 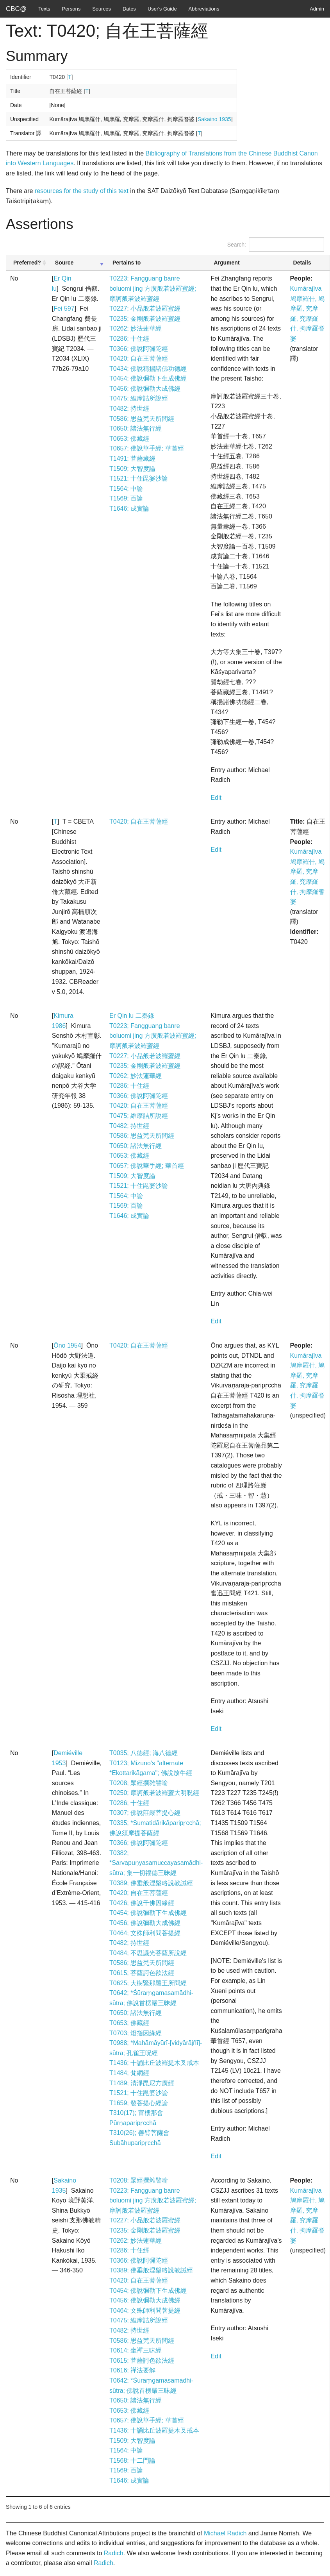 I want to click on T0420; 自在王菩薩經, so click(x=138, y=358).